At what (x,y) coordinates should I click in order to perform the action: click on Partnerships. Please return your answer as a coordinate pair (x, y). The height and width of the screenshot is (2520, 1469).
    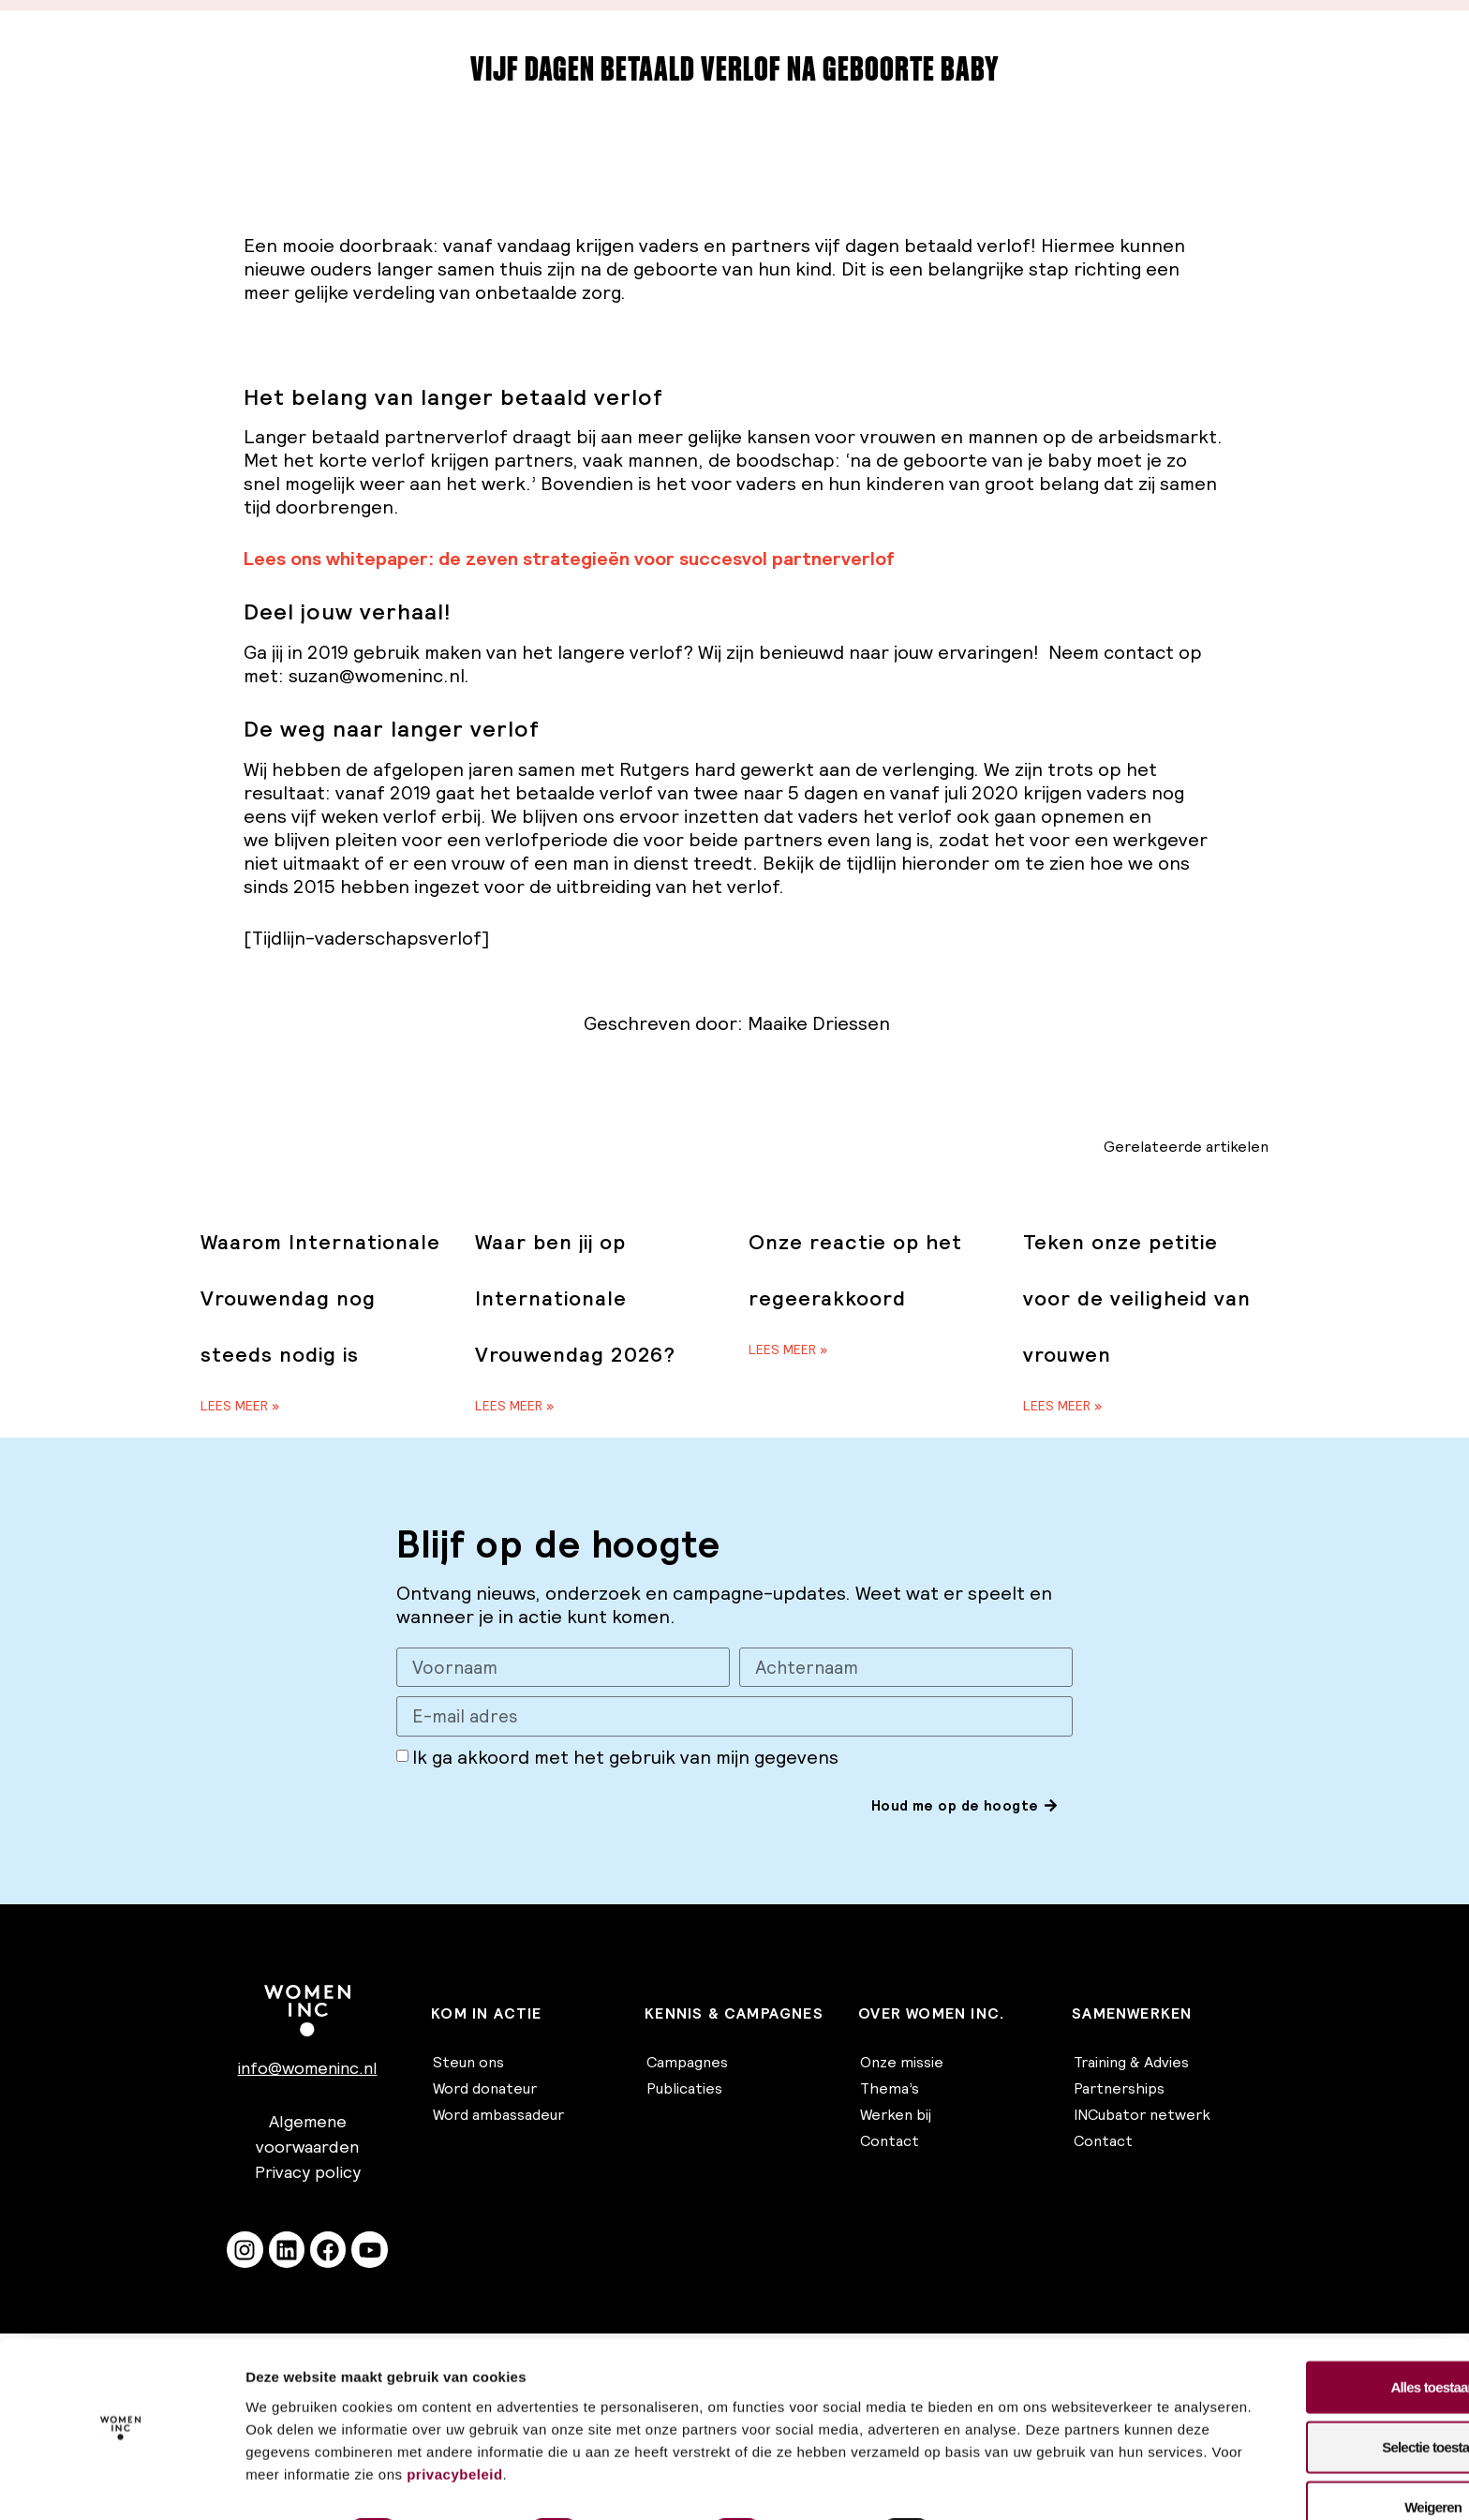
    Looking at the image, I should click on (1119, 2089).